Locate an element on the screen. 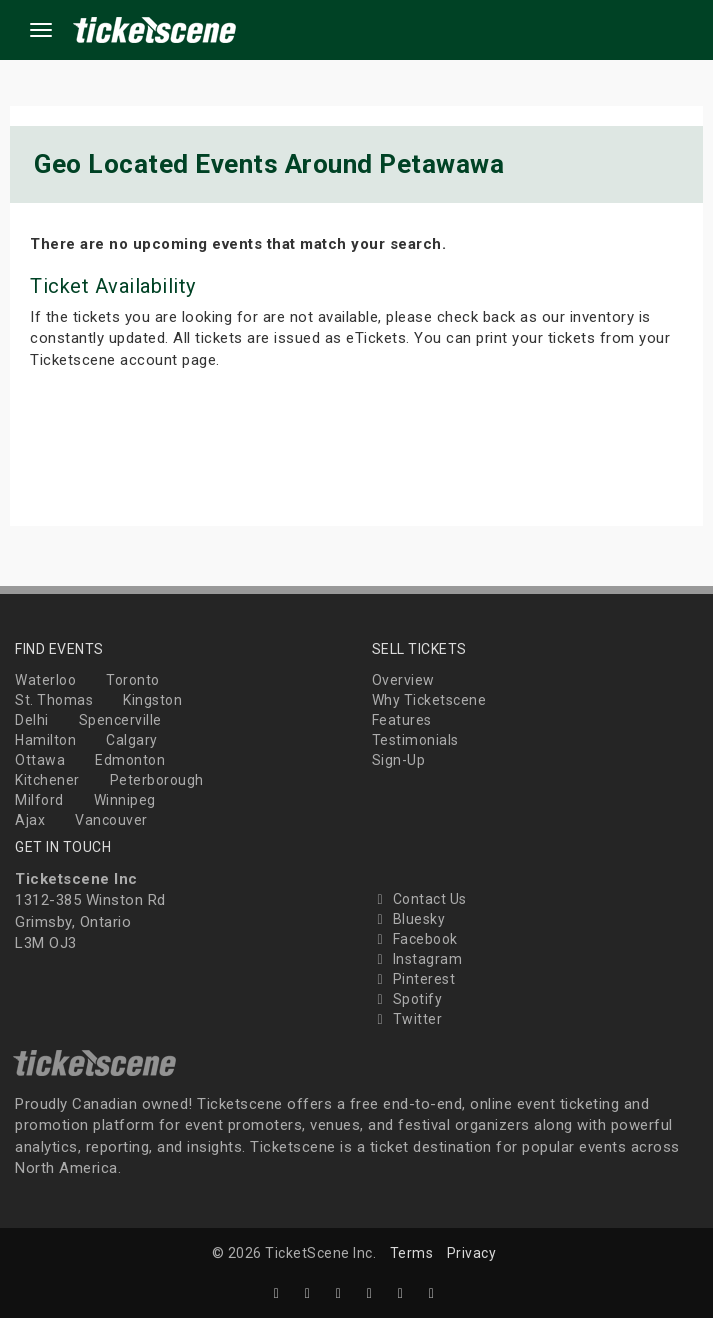 The width and height of the screenshot is (713, 1318). Vancouver is located at coordinates (111, 820).